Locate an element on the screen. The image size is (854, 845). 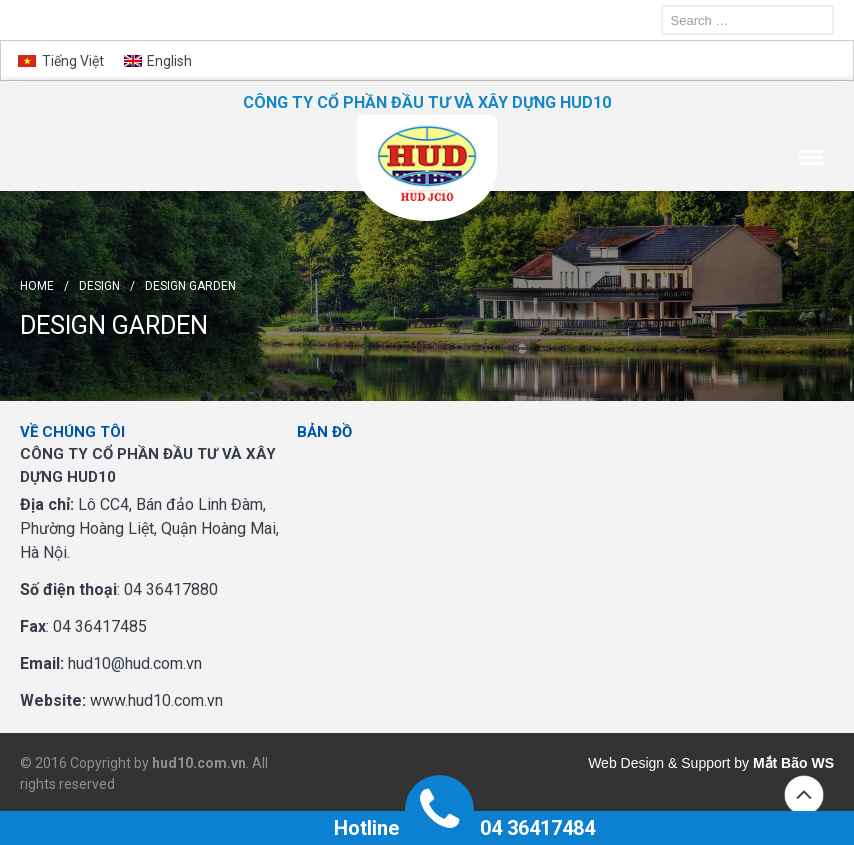
Home is located at coordinates (37, 286).